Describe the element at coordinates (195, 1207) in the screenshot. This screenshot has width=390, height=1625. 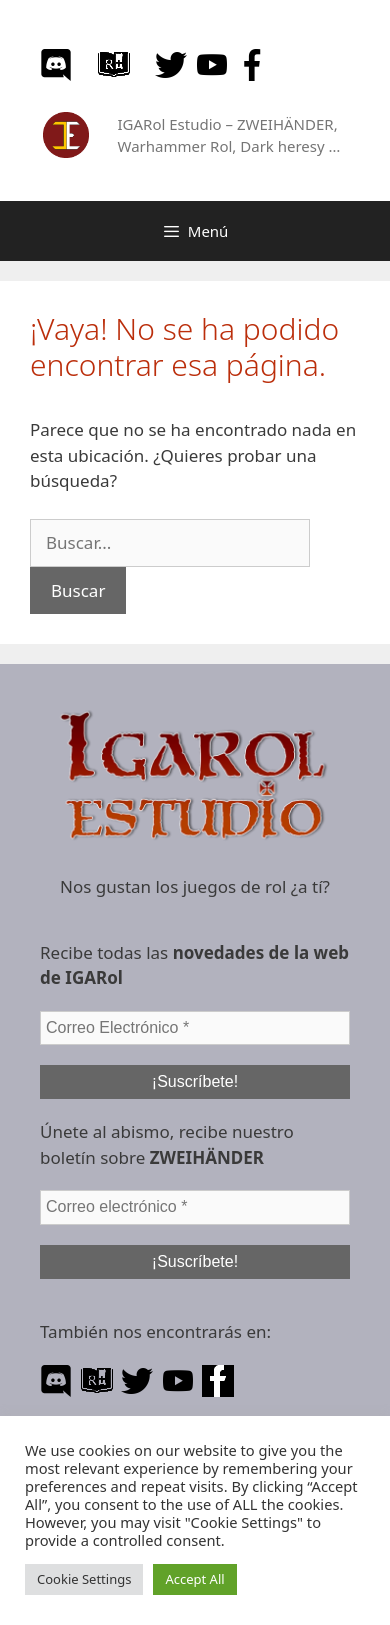
I see `[Correo electrónico *]` at that location.